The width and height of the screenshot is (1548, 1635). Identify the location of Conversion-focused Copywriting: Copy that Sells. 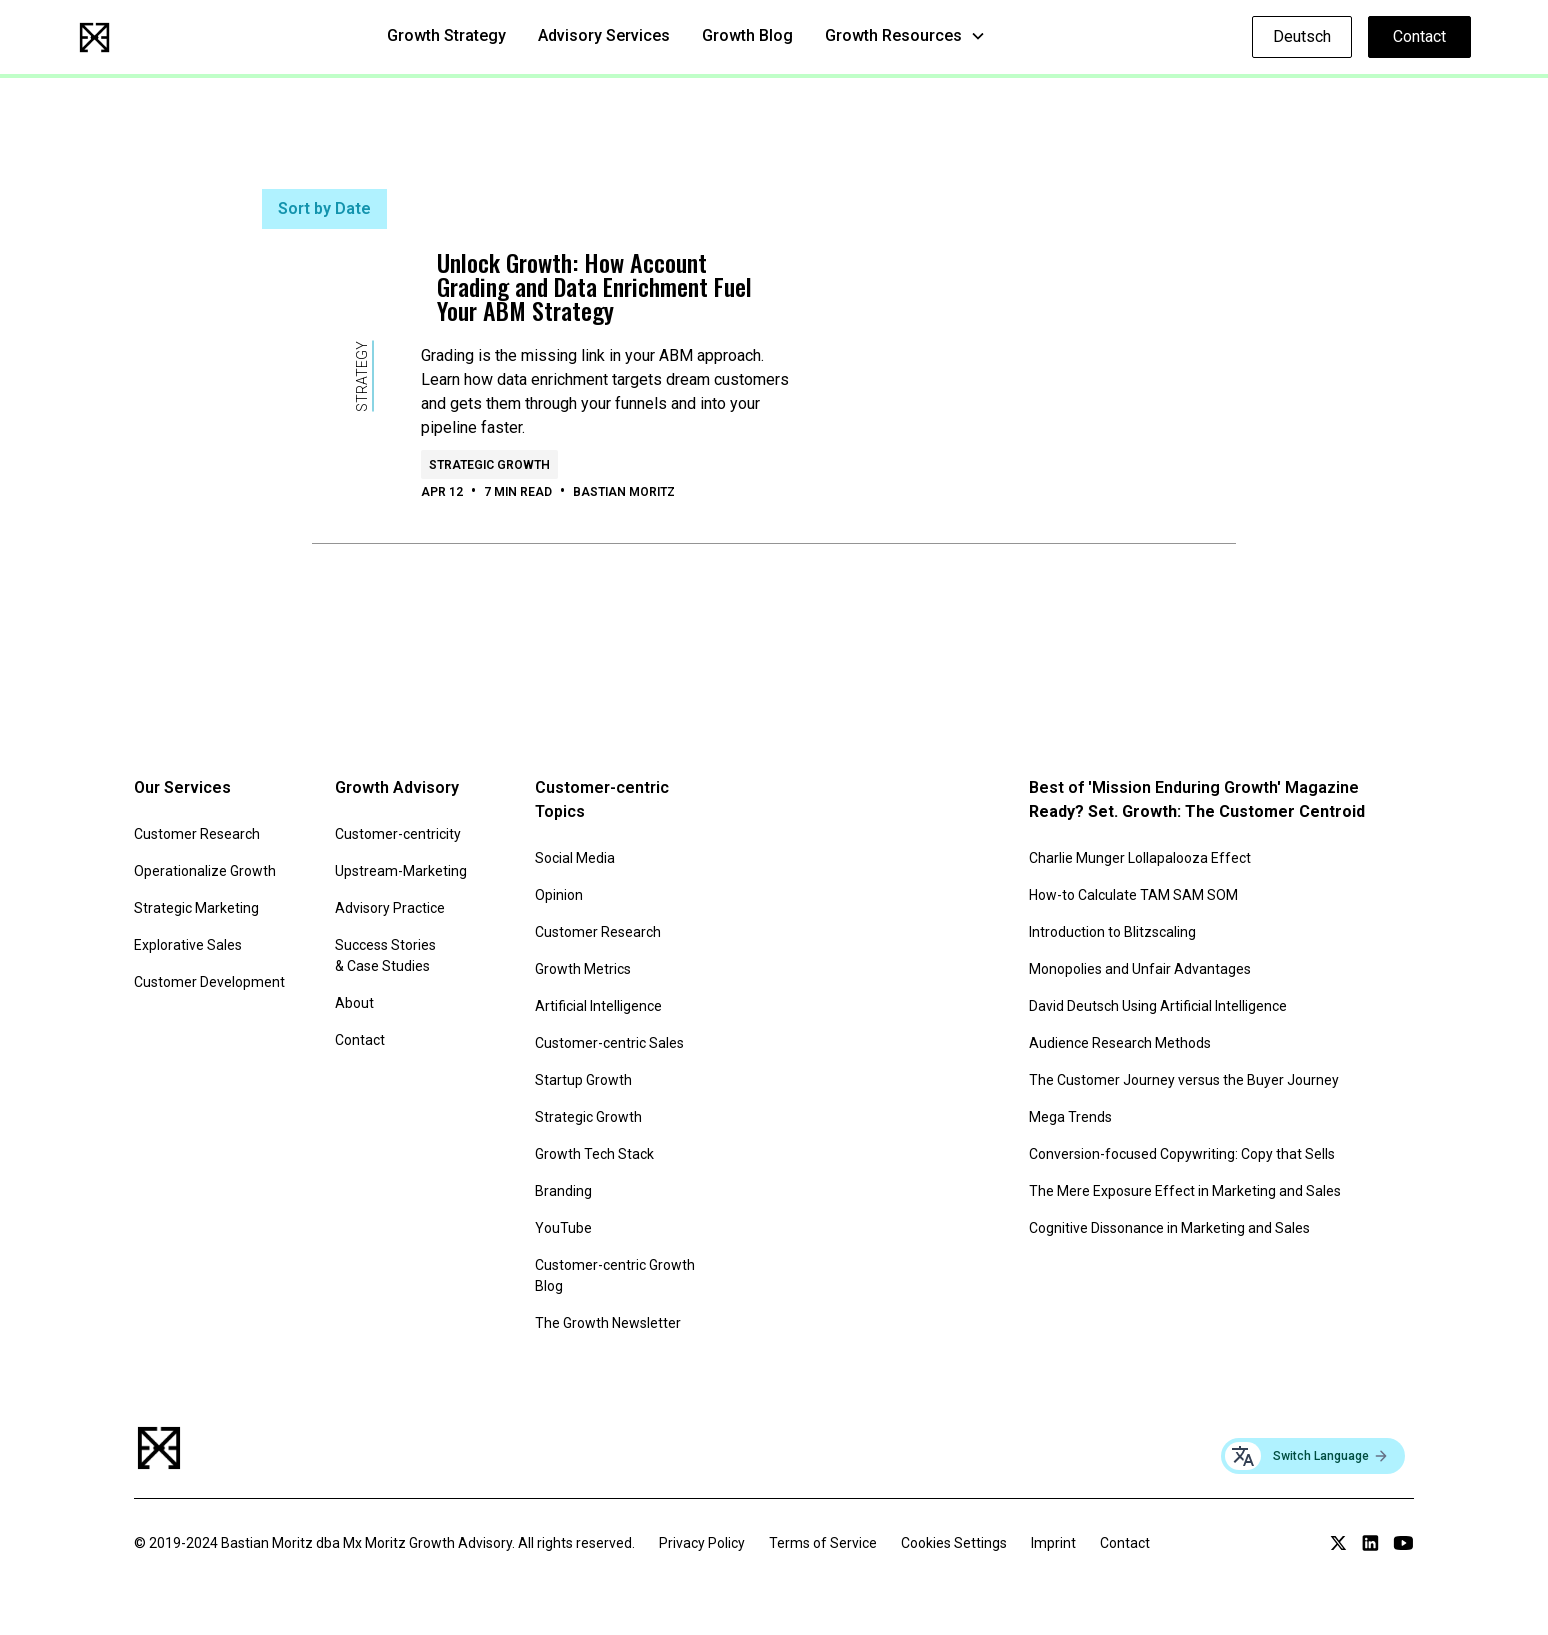
(1182, 1154).